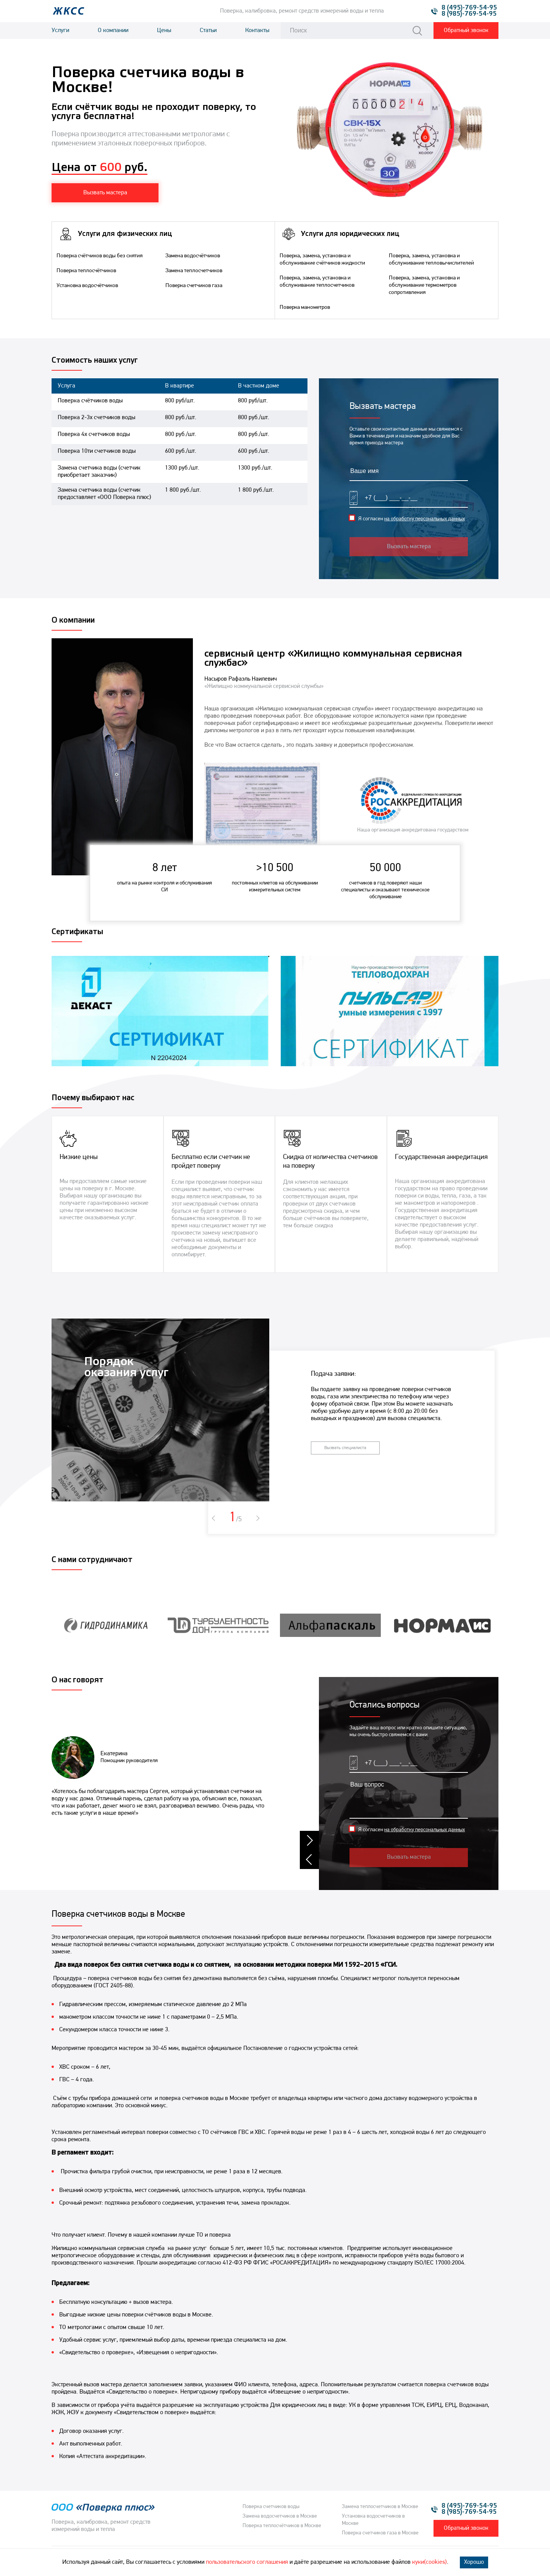 The width and height of the screenshot is (550, 2576). I want to click on Установка водосчётчиков, so click(87, 286).